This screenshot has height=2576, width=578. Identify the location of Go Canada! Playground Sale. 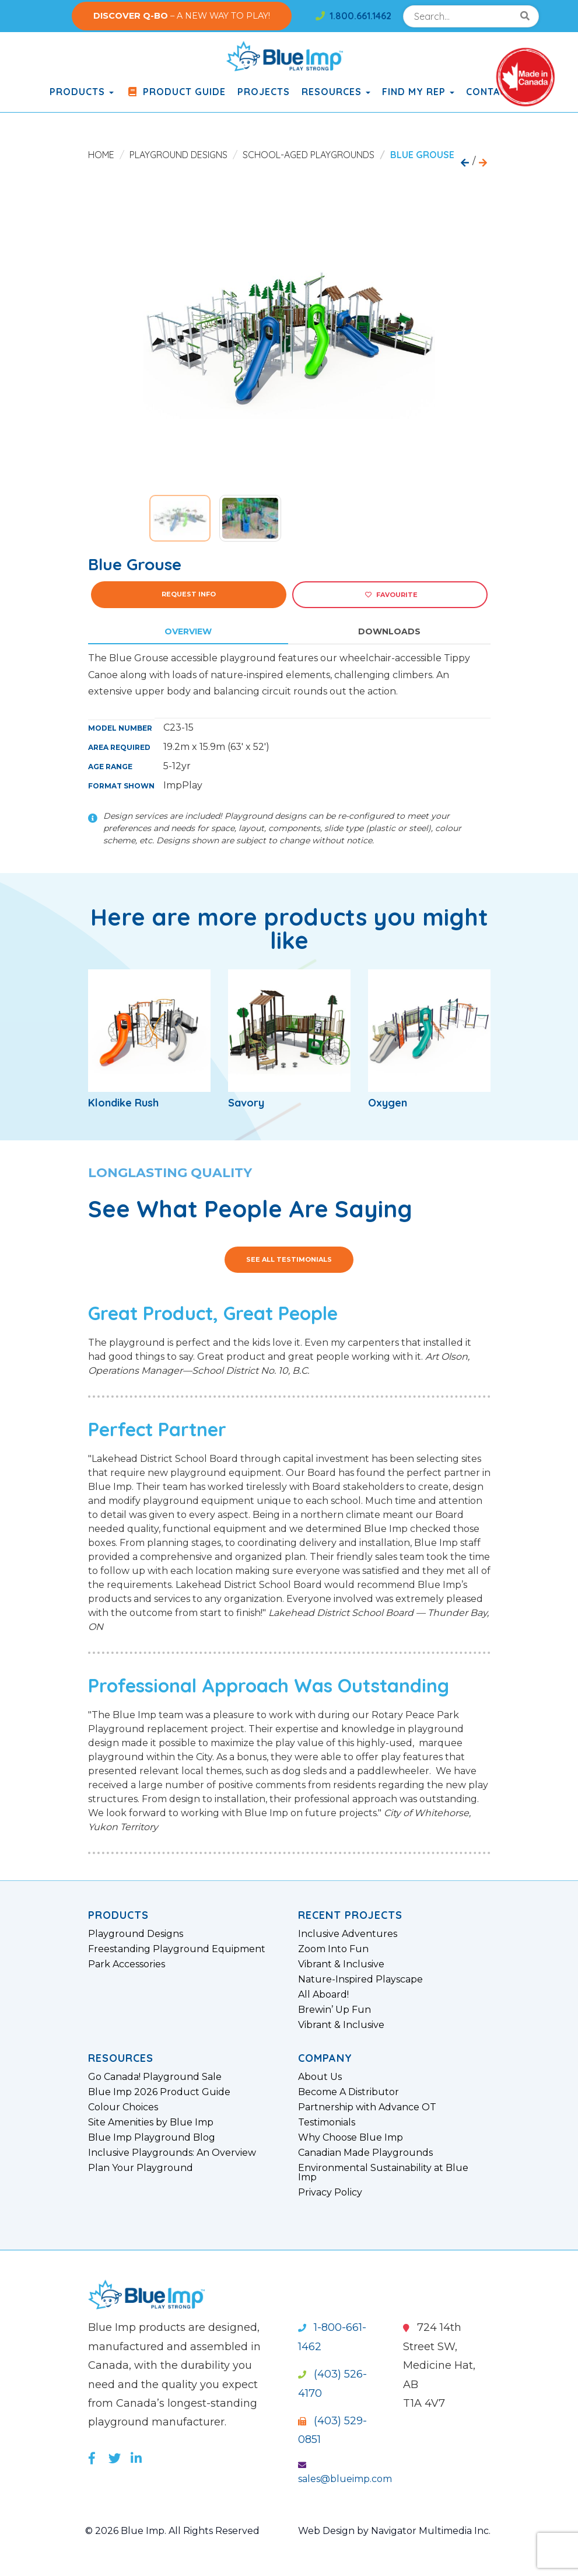
(155, 2077).